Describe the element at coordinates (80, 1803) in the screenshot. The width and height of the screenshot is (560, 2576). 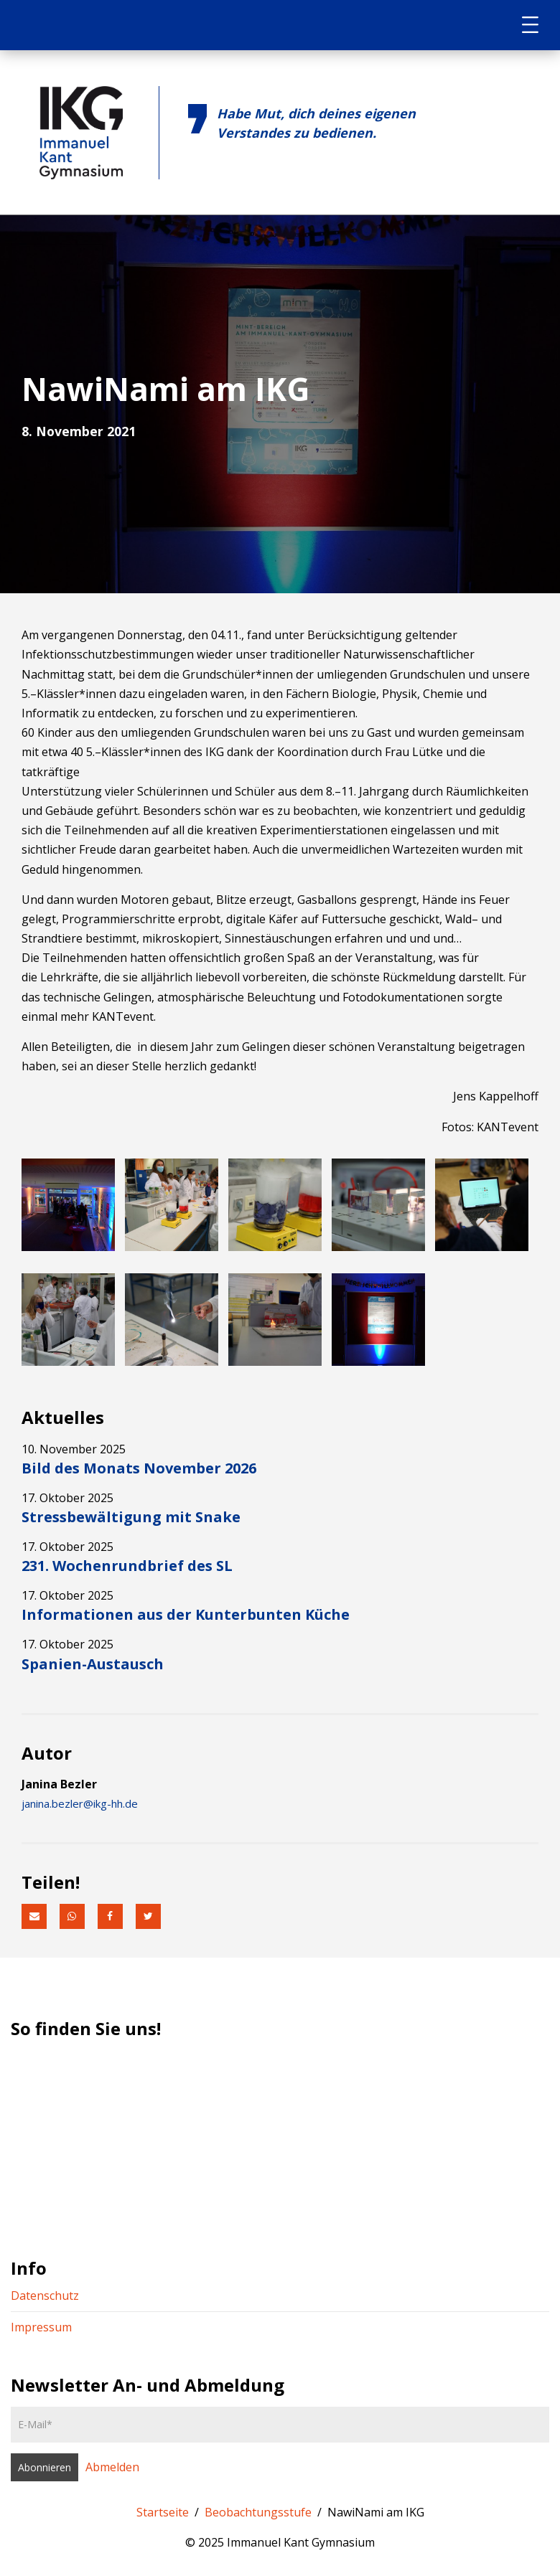
I see `janina.bezler@ikg-hh.de` at that location.